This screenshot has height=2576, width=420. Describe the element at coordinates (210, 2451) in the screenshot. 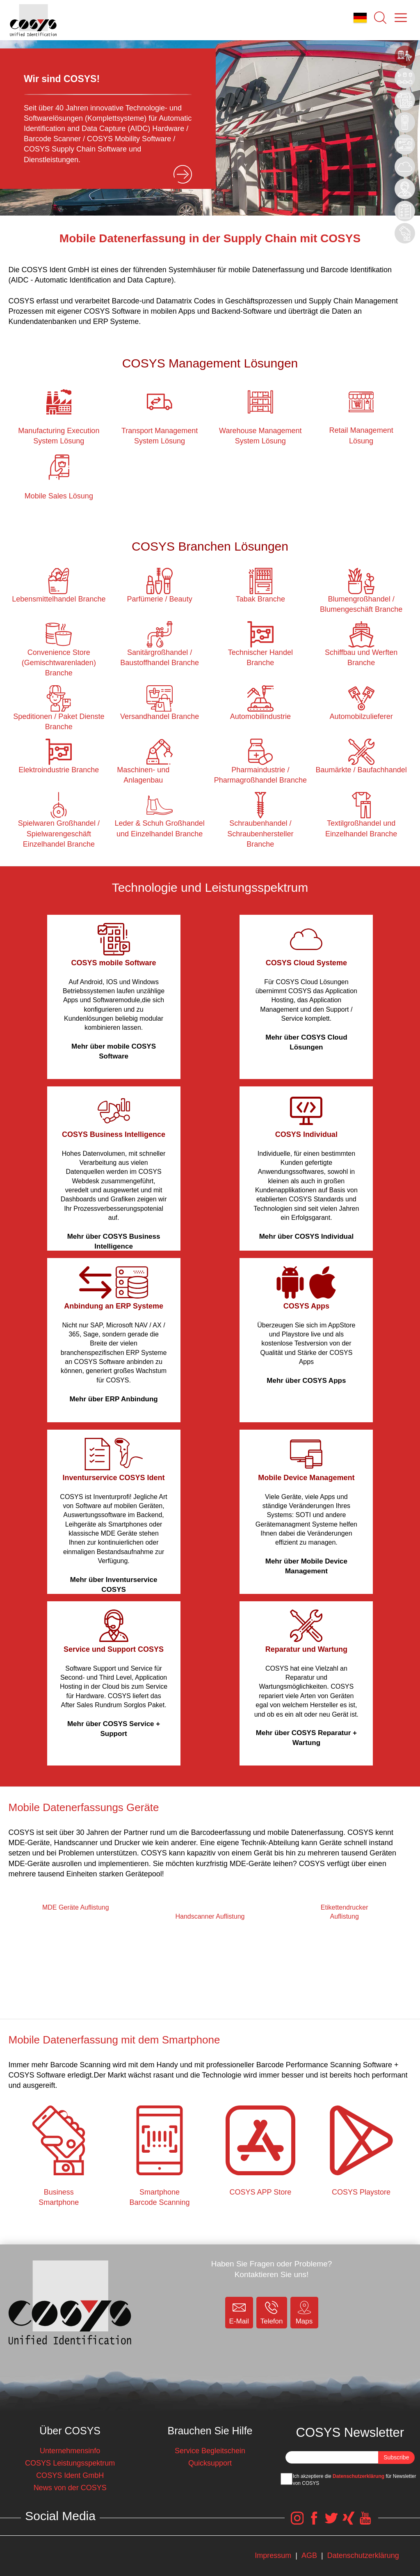

I see `Service Begleitschein` at that location.